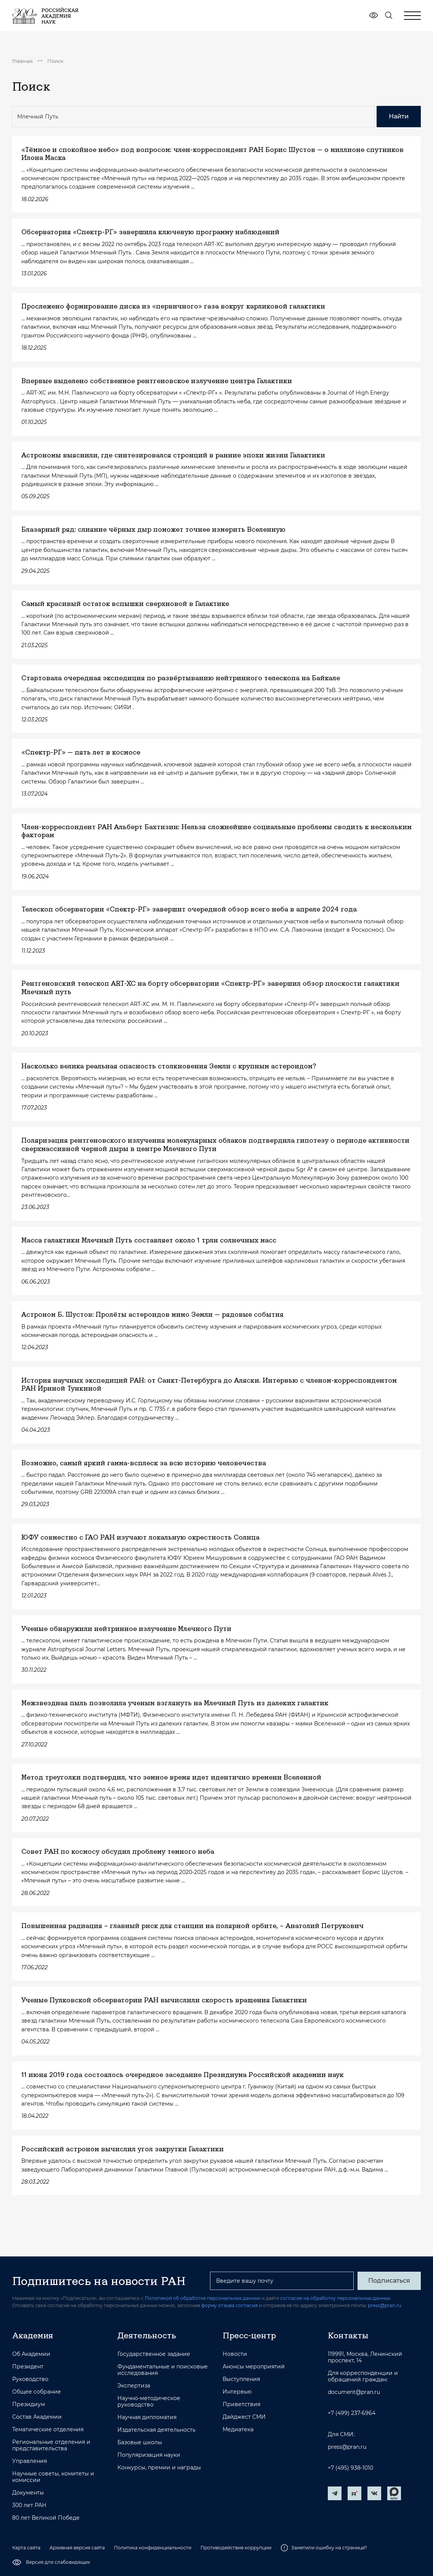 Image resolution: width=433 pixels, height=2576 pixels. What do you see at coordinates (77, 2547) in the screenshot?
I see `Архивная версия сайта` at bounding box center [77, 2547].